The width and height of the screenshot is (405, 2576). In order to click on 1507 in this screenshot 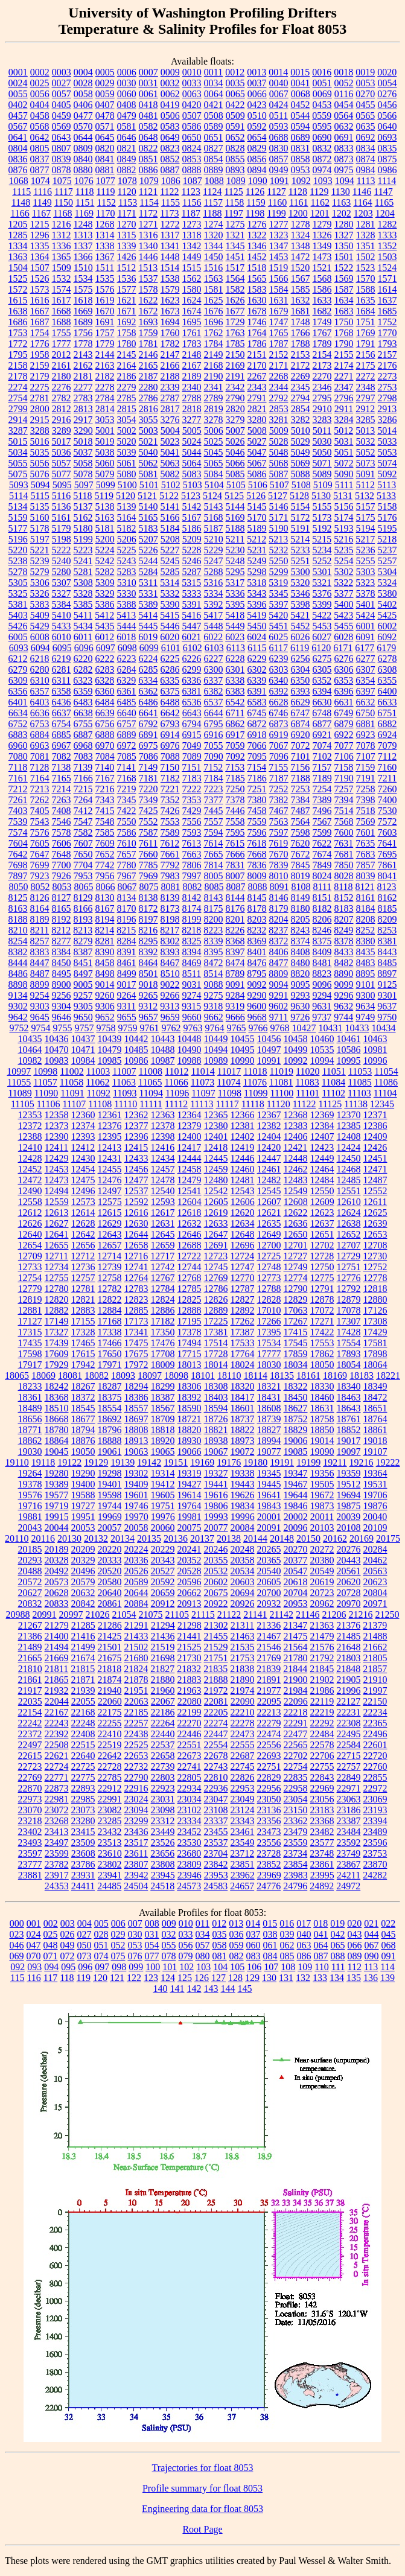, I will do `click(39, 267)`.